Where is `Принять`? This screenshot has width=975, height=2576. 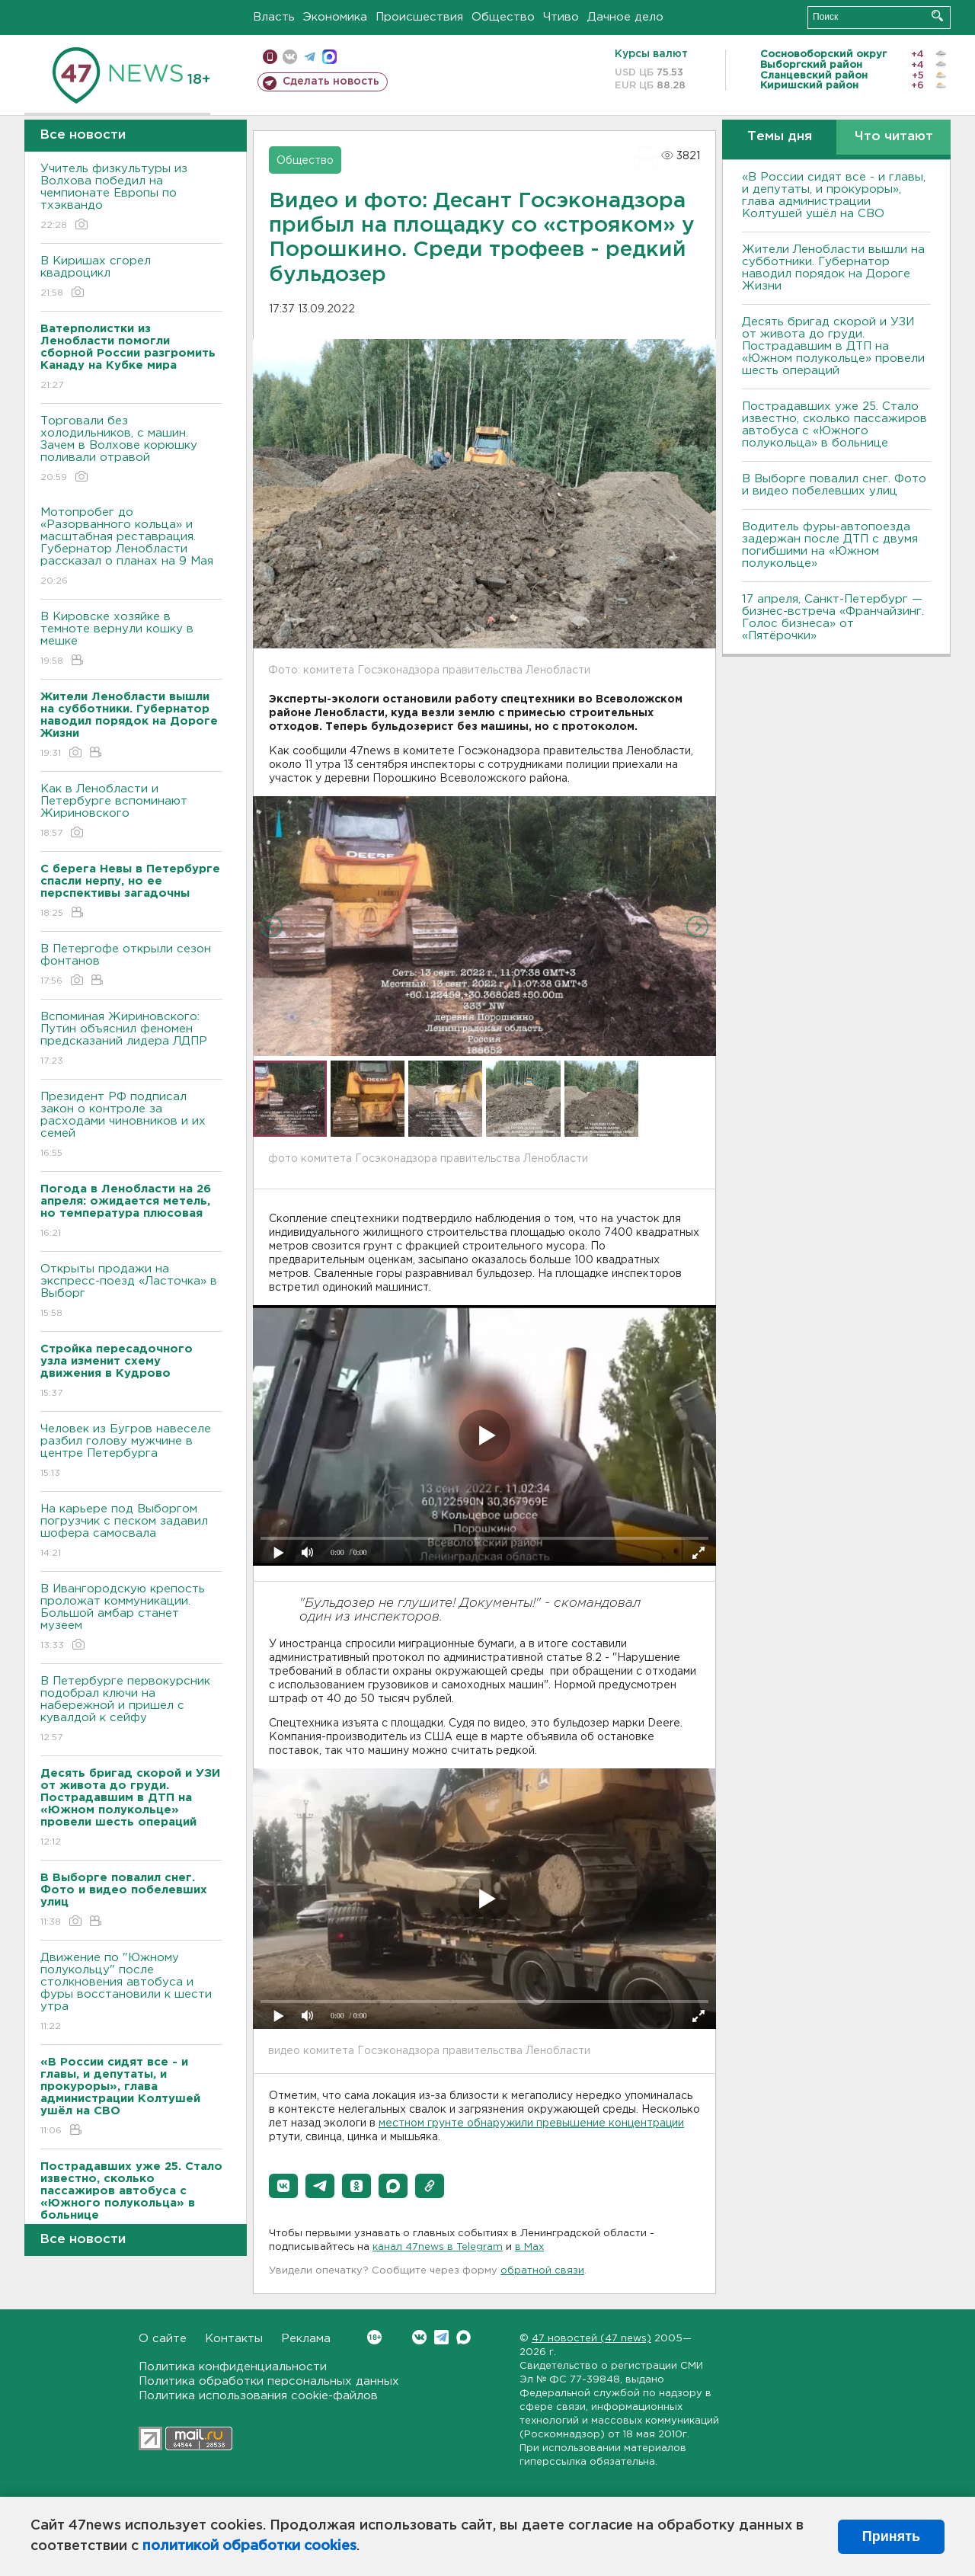 Принять is located at coordinates (891, 2536).